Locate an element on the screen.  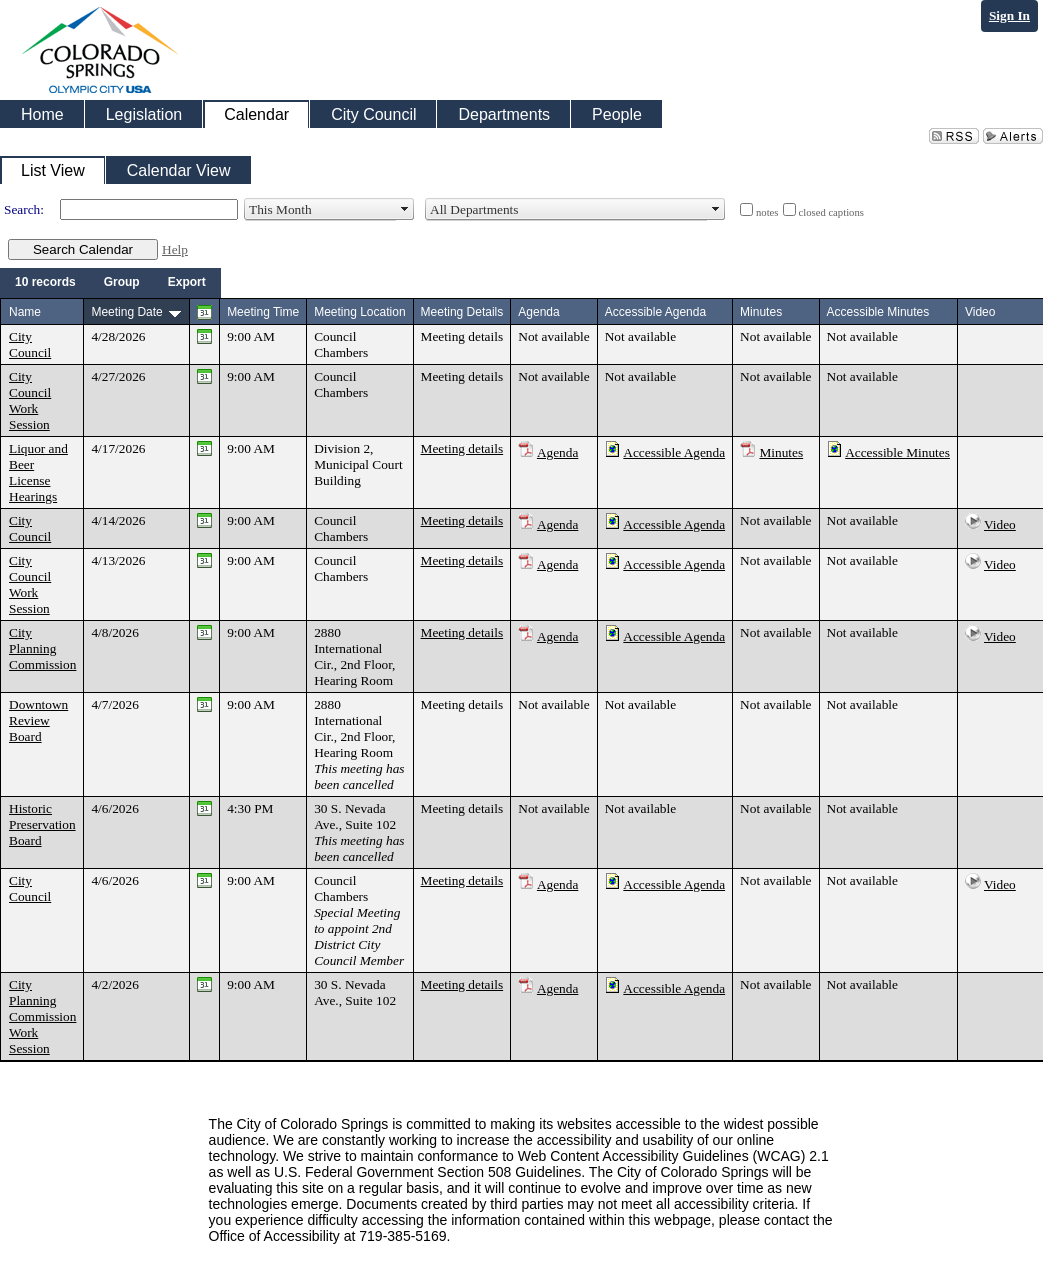
Liquor and Beer License Hearings is located at coordinates (38, 472).